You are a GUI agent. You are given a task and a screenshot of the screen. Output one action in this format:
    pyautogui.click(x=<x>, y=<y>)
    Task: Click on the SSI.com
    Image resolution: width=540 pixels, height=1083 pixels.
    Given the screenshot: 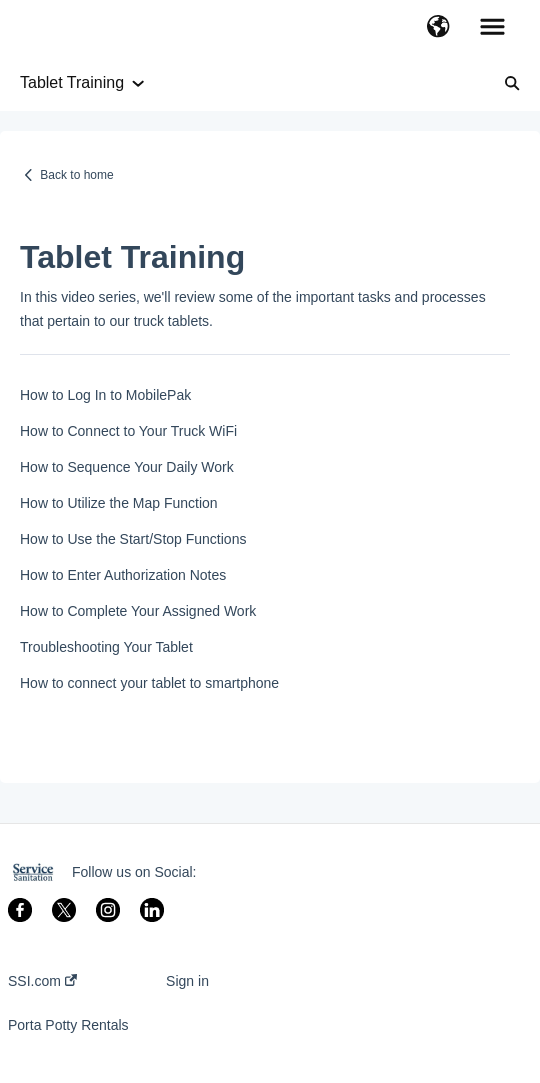 What is the action you would take?
    pyautogui.click(x=42, y=981)
    